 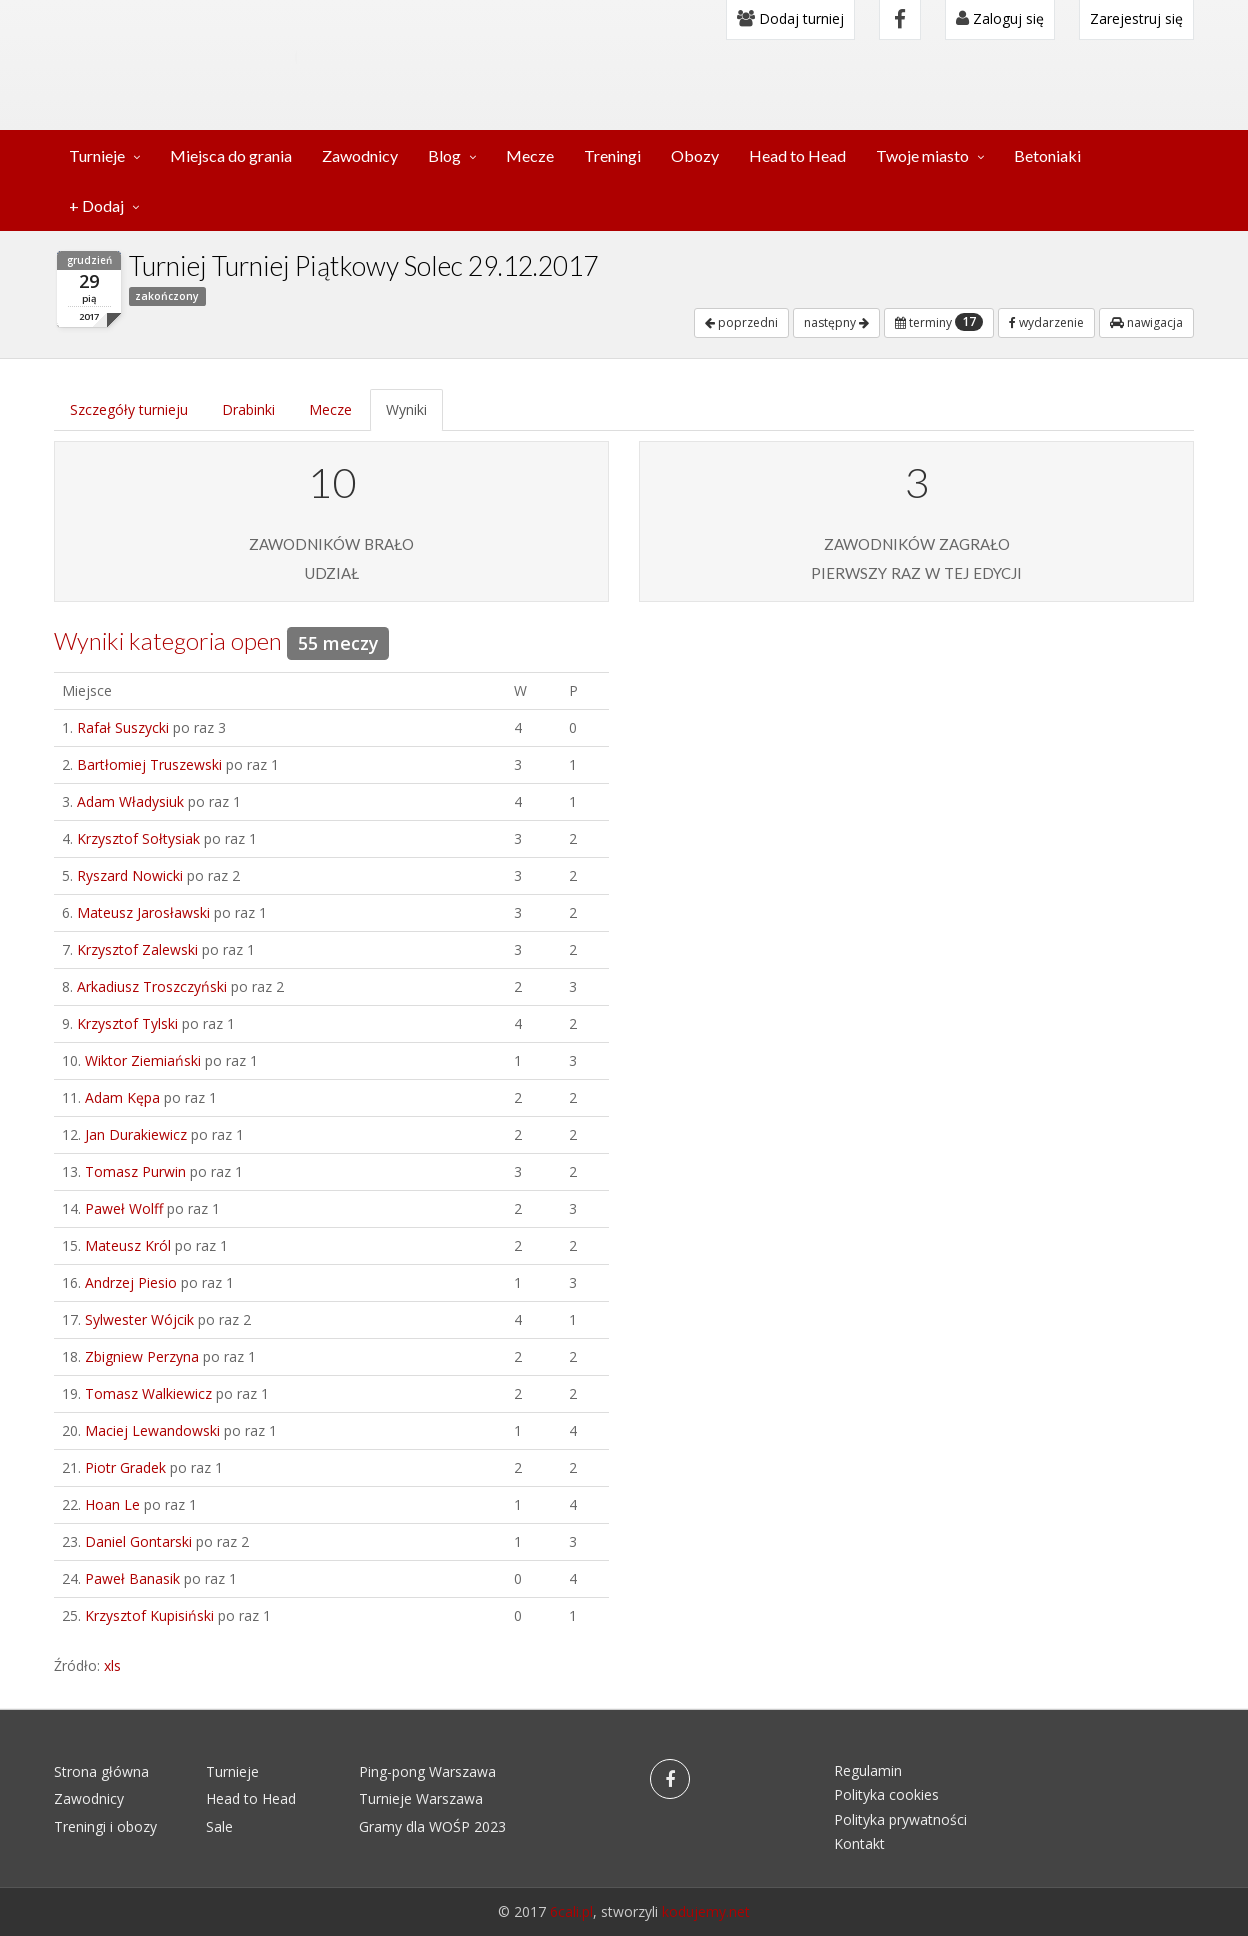 I want to click on Regulamin, so click(x=868, y=1770).